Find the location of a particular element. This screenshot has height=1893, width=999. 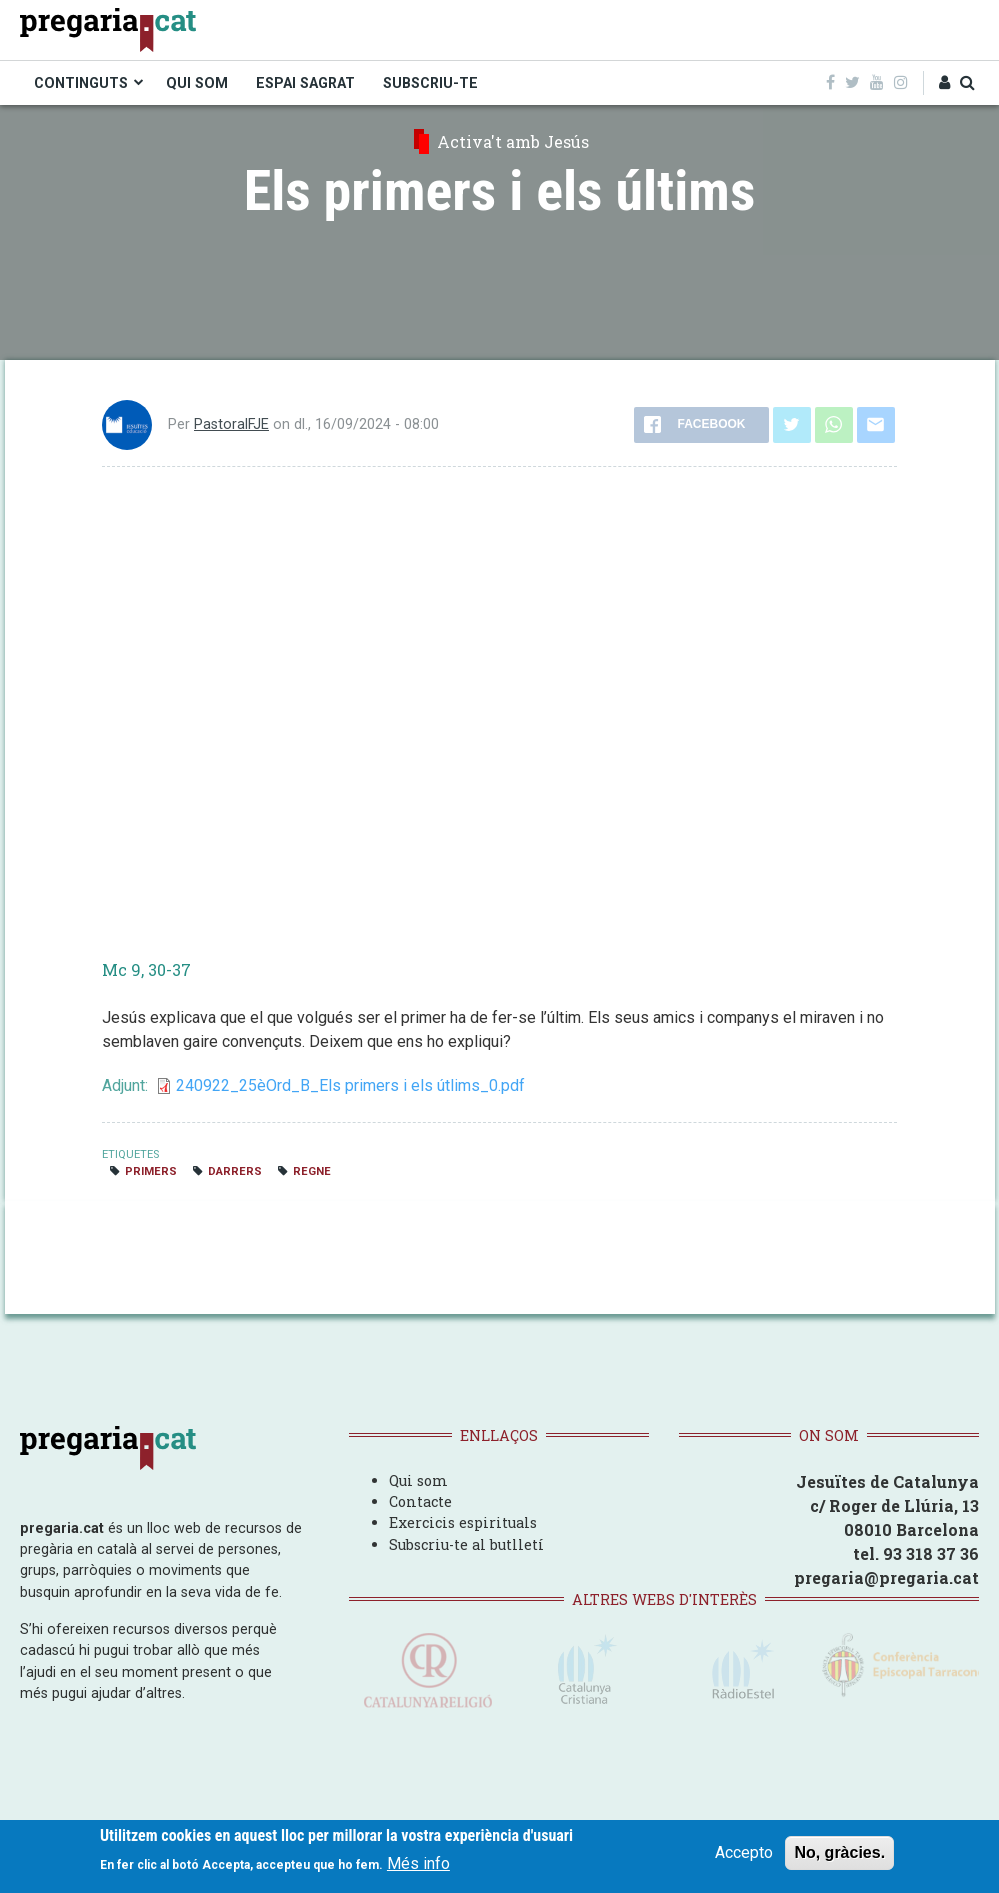

pregaria@pregaria.cat is located at coordinates (886, 1577).